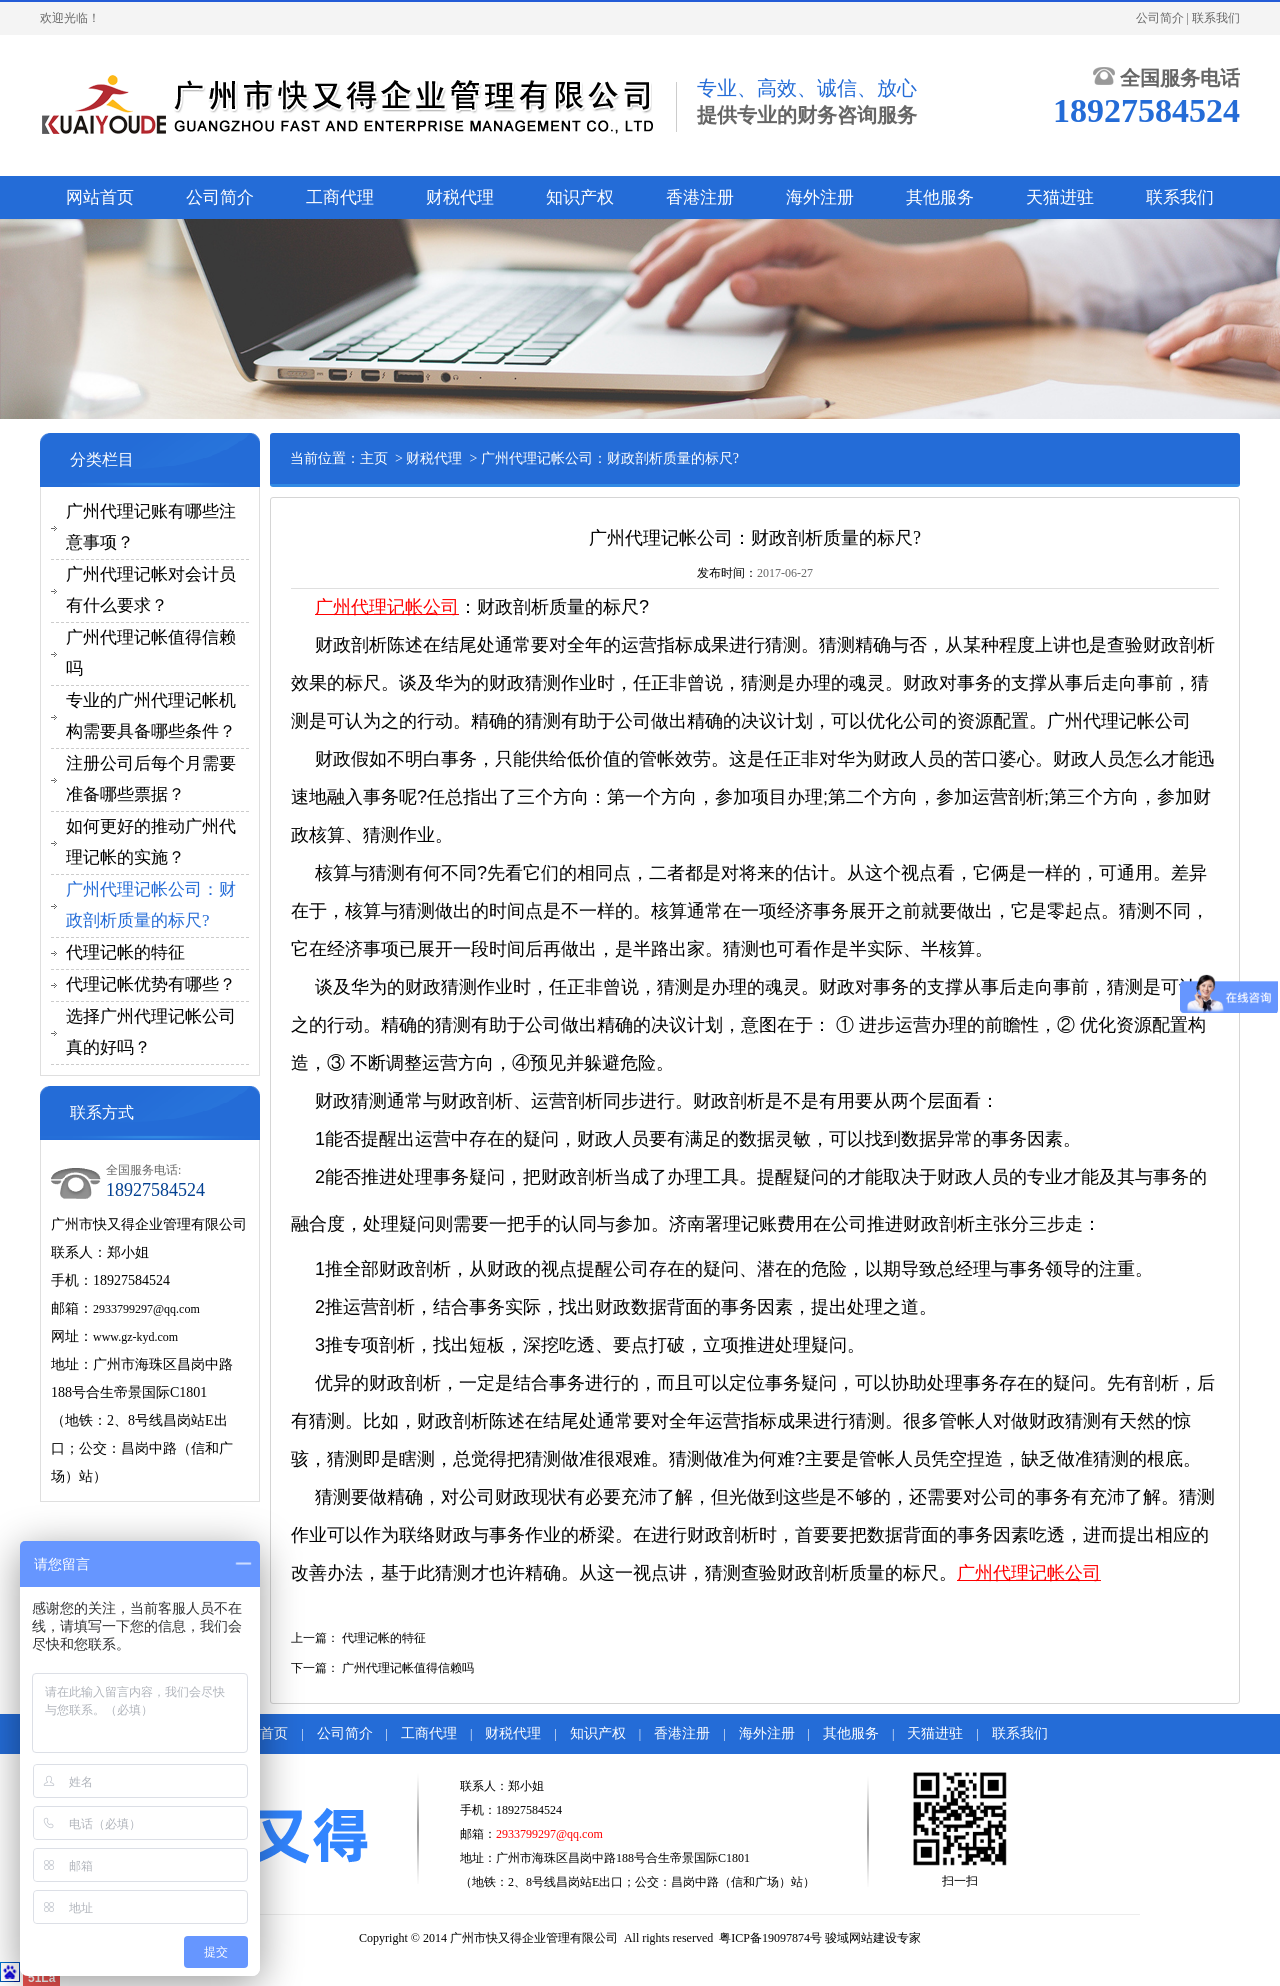  I want to click on 主页, so click(374, 458).